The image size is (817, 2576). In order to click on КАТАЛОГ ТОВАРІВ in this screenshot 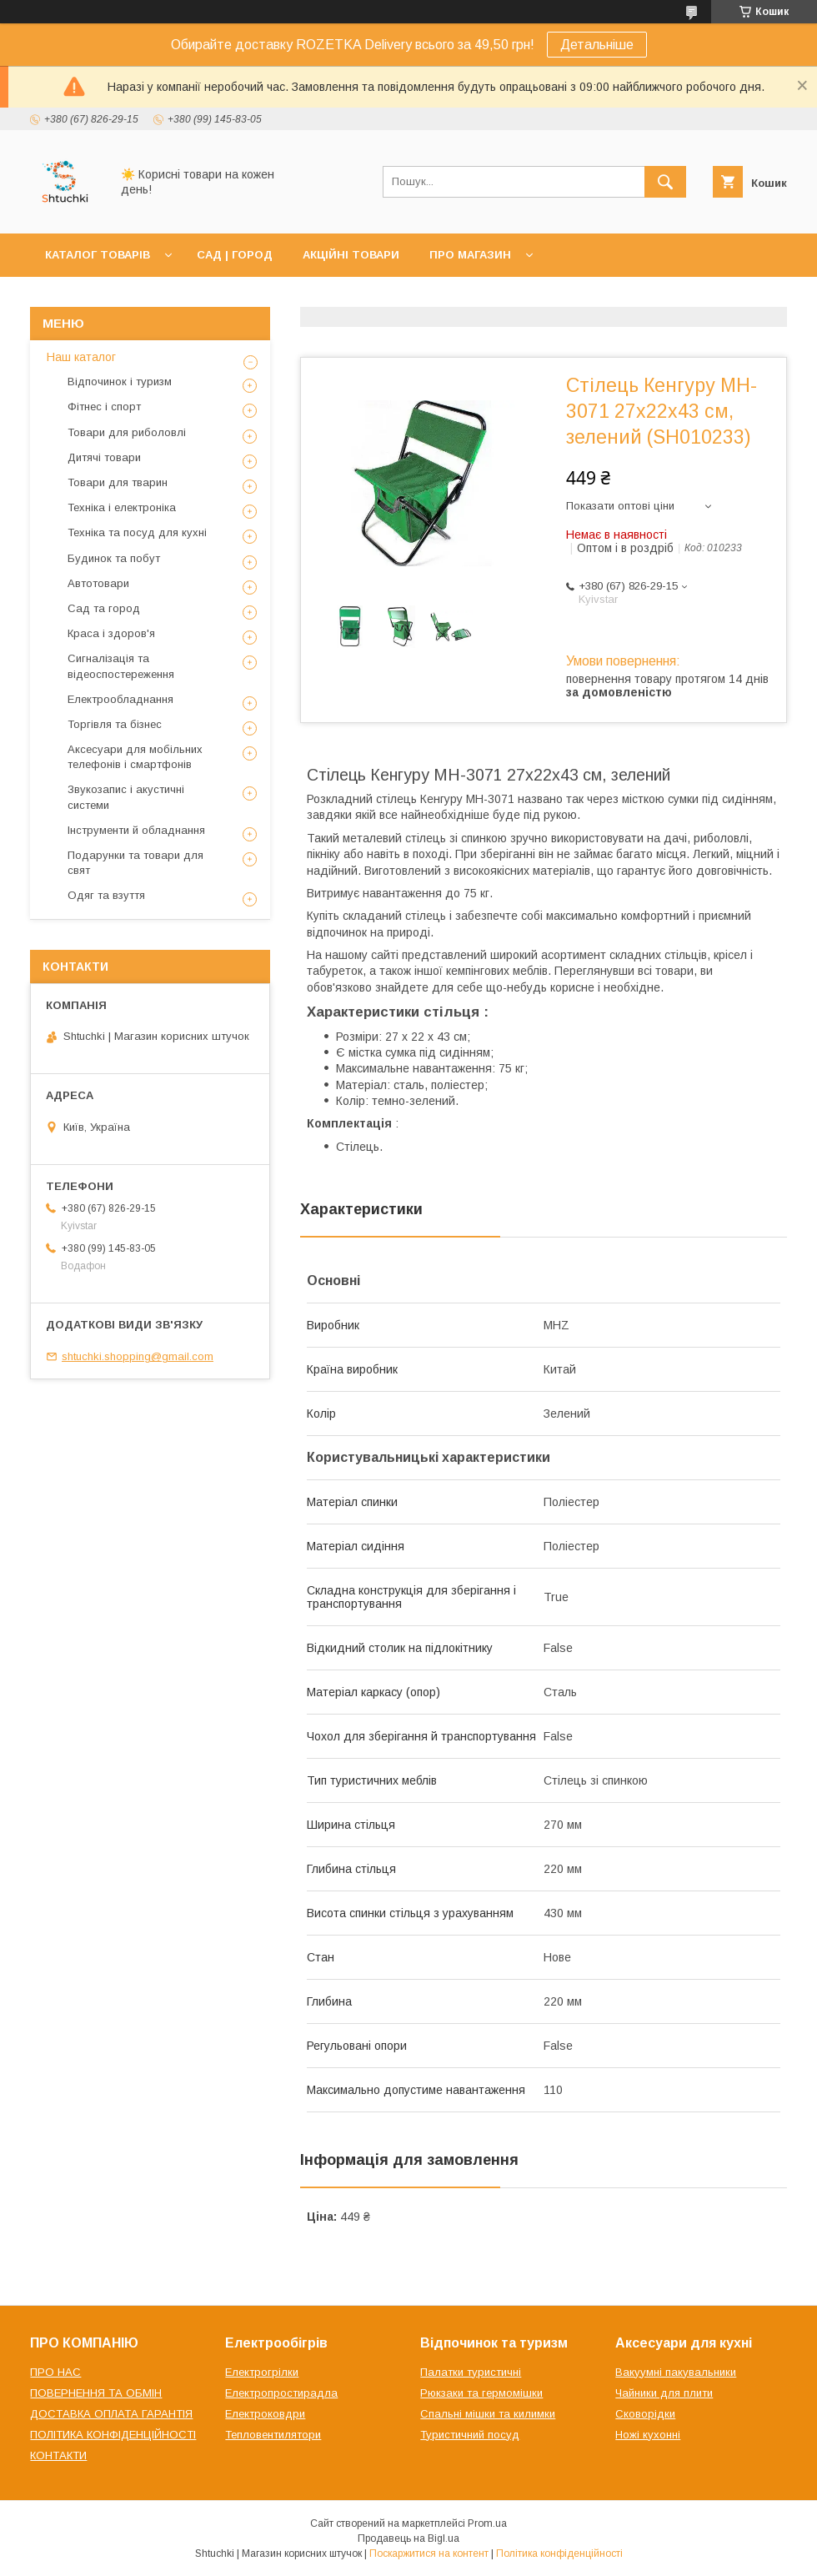, I will do `click(97, 255)`.